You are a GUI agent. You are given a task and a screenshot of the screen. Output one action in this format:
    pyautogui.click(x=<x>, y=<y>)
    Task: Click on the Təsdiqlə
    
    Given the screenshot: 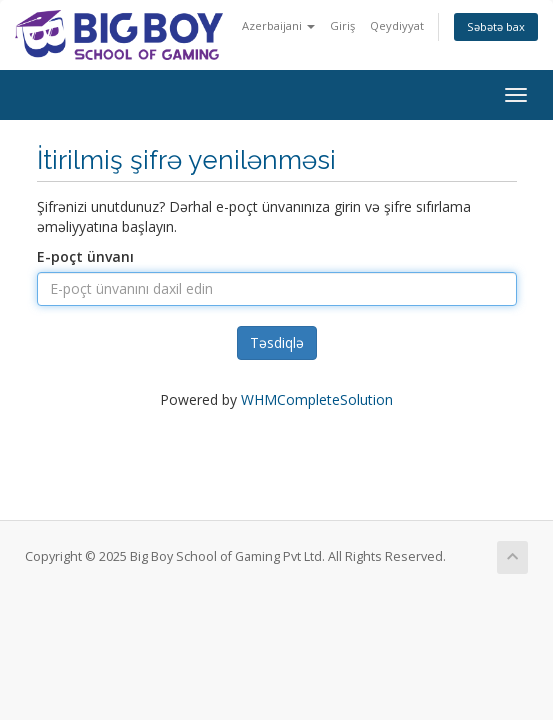 What is the action you would take?
    pyautogui.click(x=277, y=342)
    